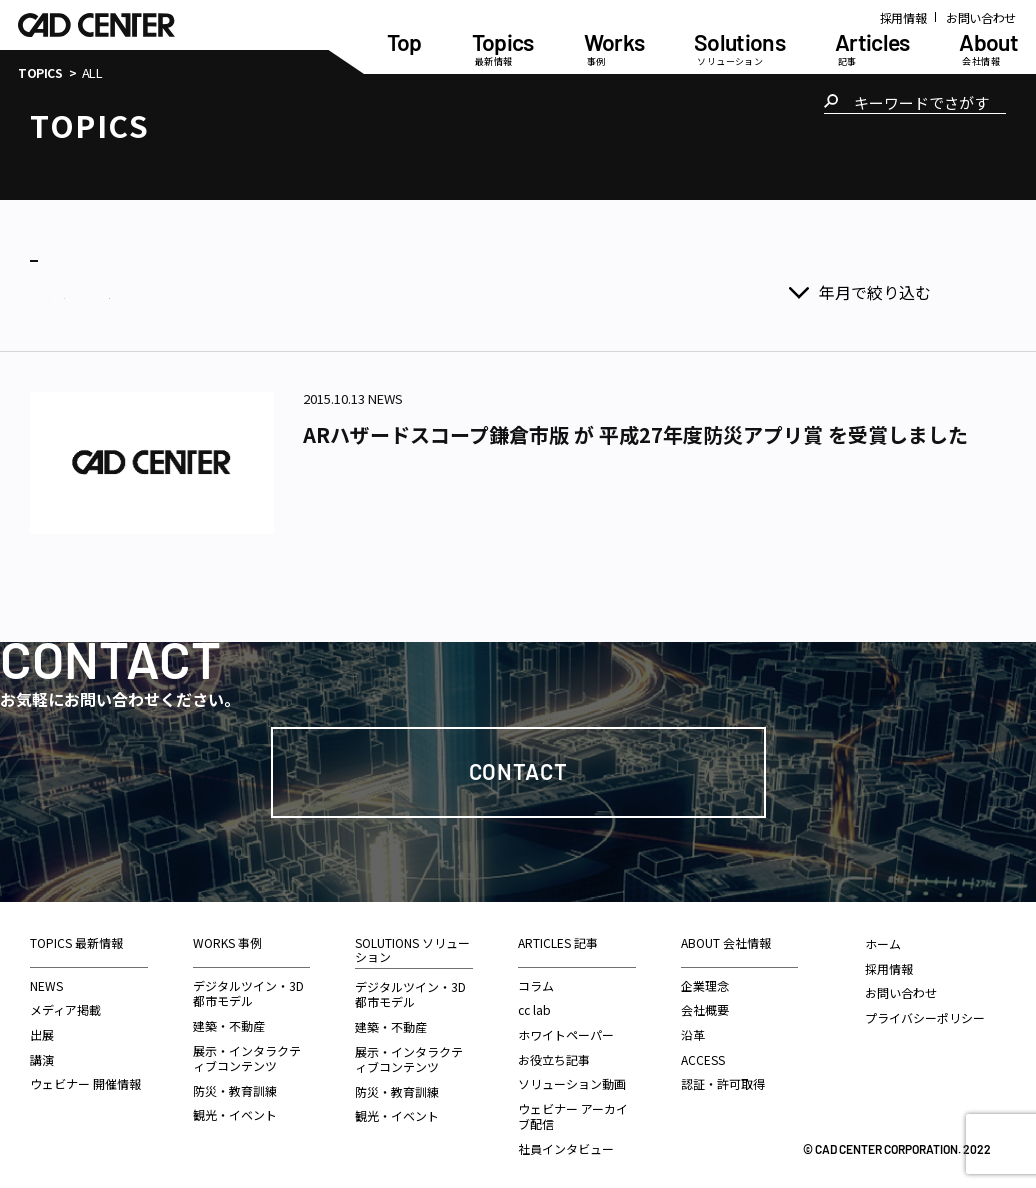 The image size is (1036, 1188). Describe the element at coordinates (235, 1083) in the screenshot. I see `防災・教育訓練` at that location.